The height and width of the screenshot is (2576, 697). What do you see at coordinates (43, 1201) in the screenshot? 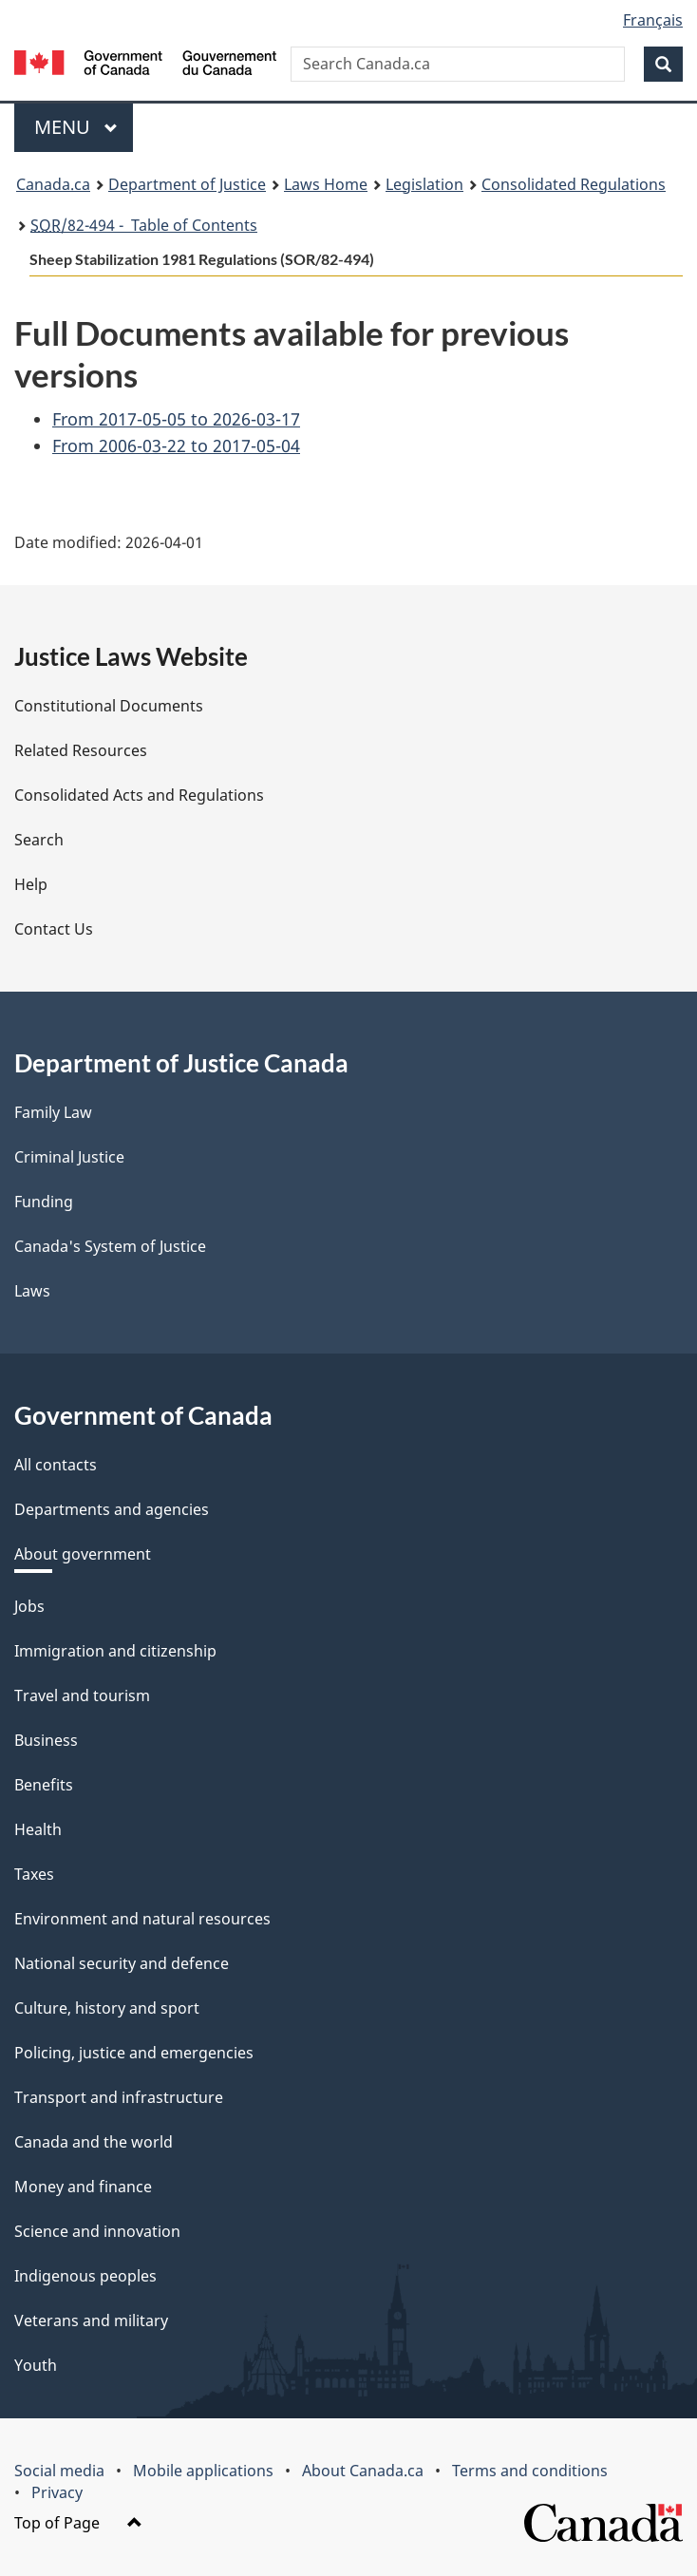
I see `Funding` at bounding box center [43, 1201].